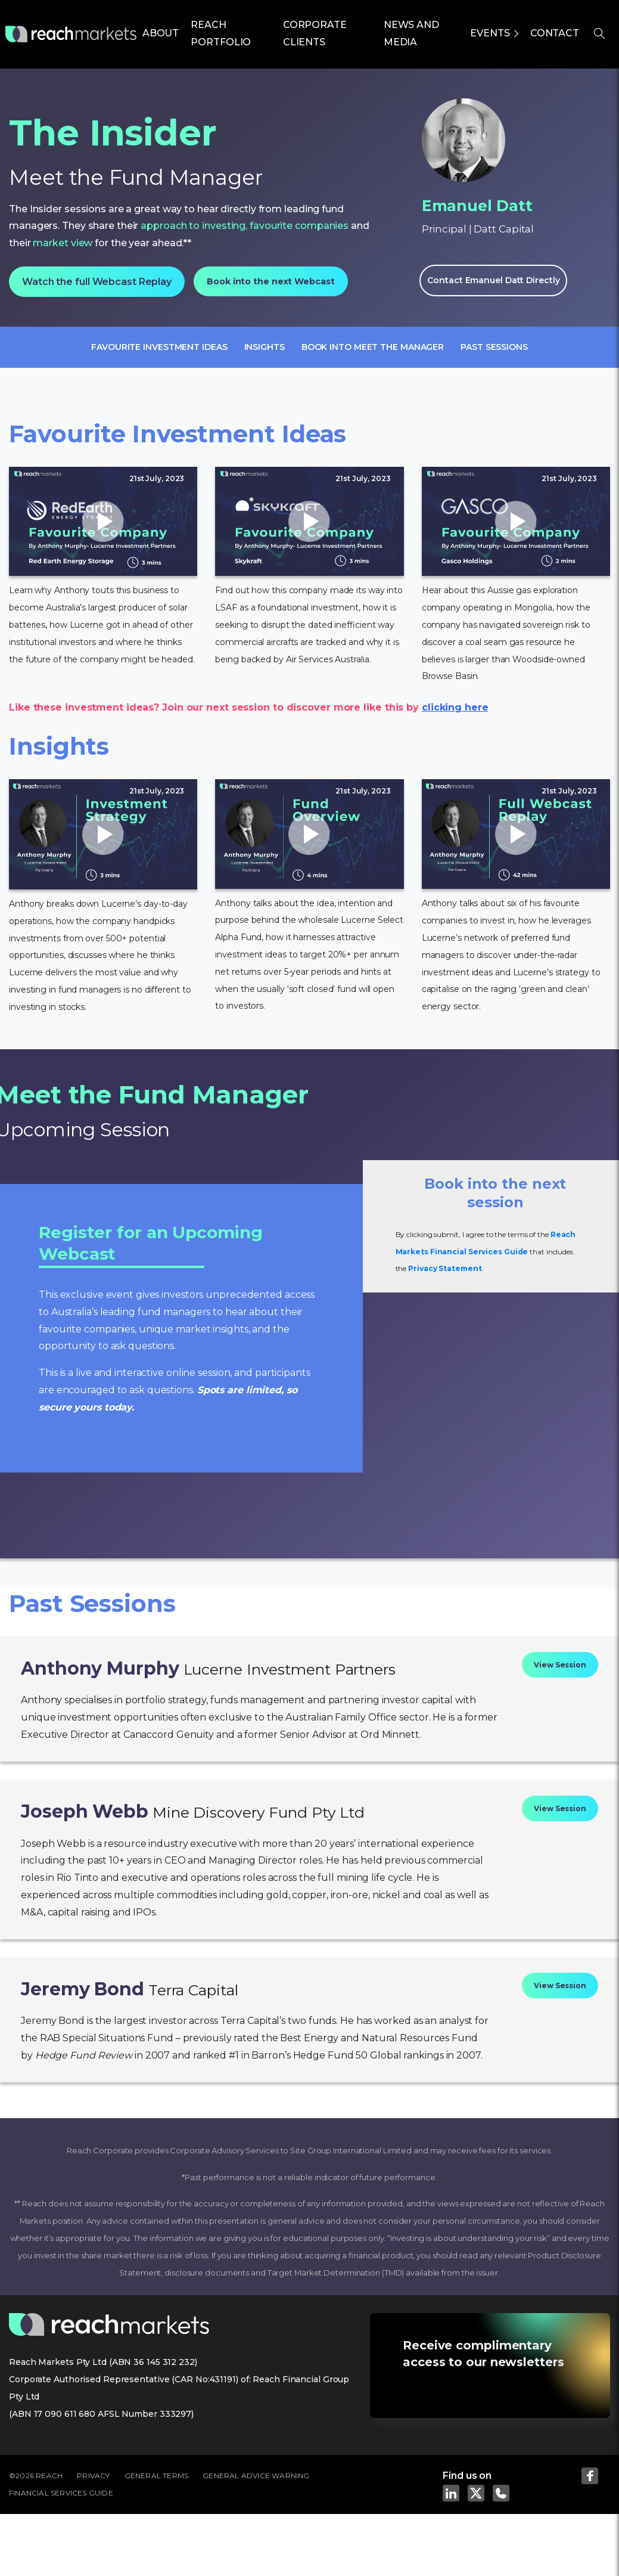  Describe the element at coordinates (159, 347) in the screenshot. I see `Favourite Investment Ideas` at that location.